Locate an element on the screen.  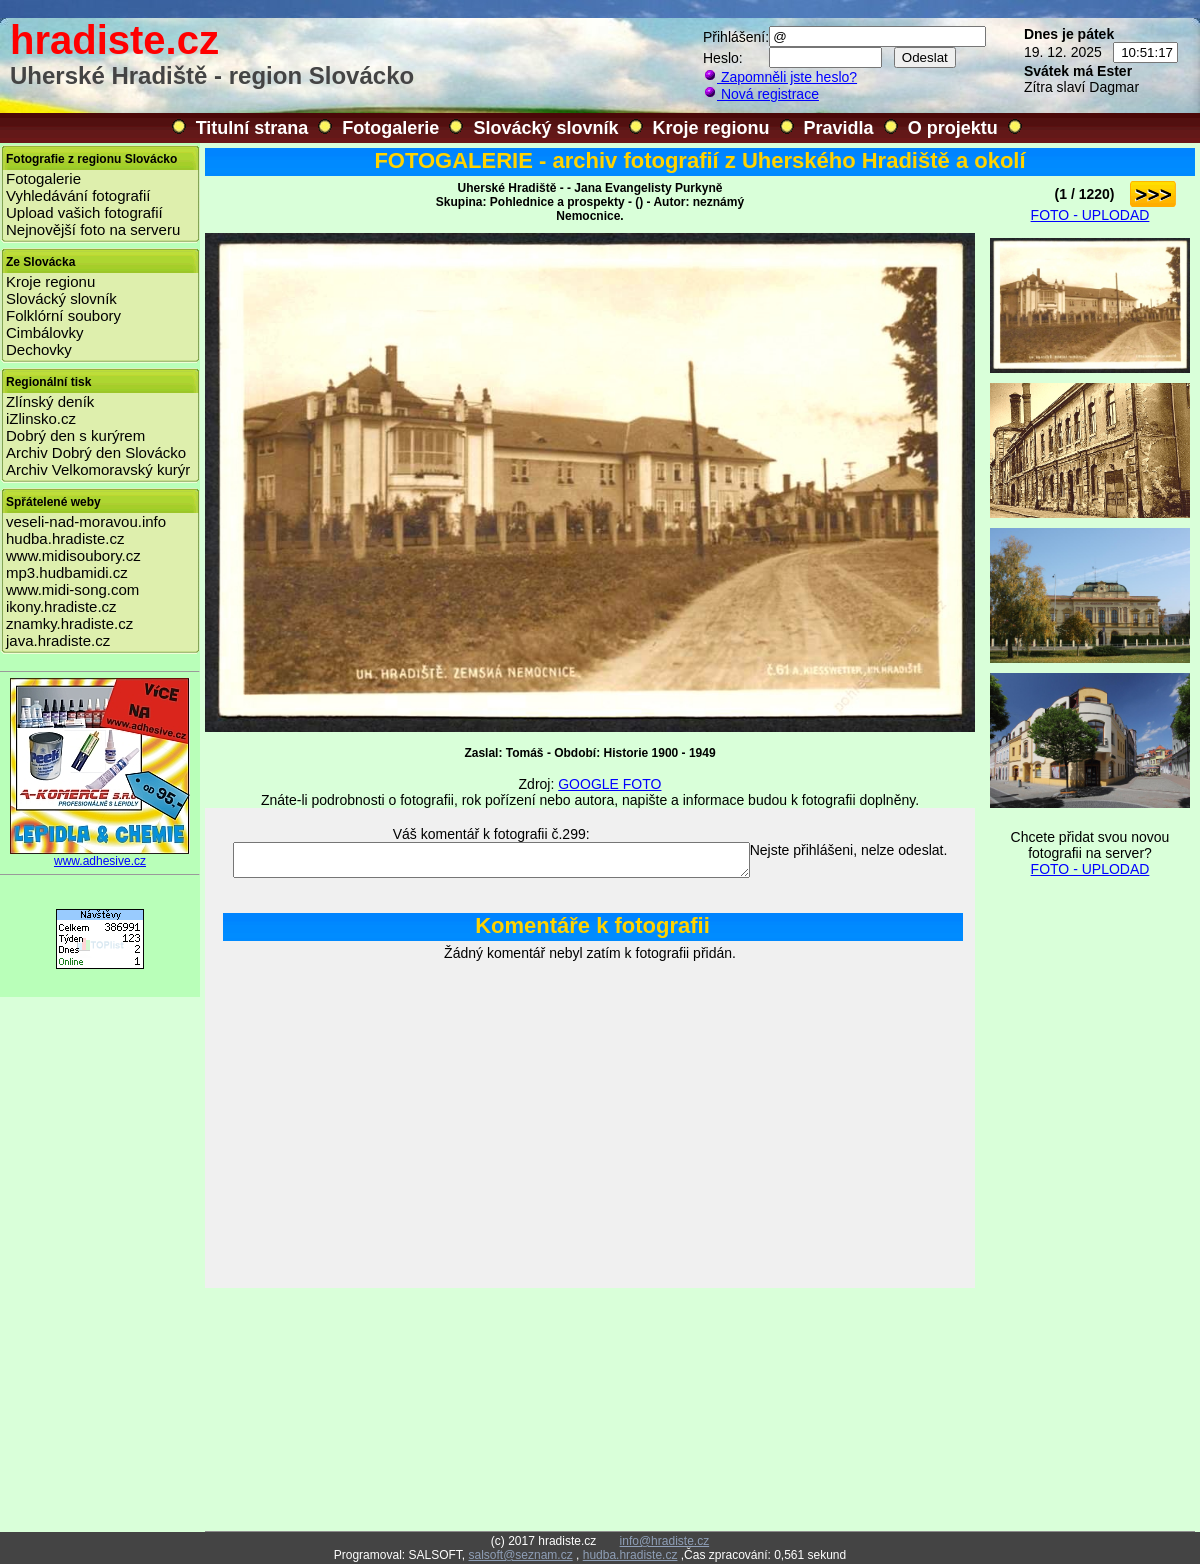
Nejnovější foto na serveru is located at coordinates (93, 229).